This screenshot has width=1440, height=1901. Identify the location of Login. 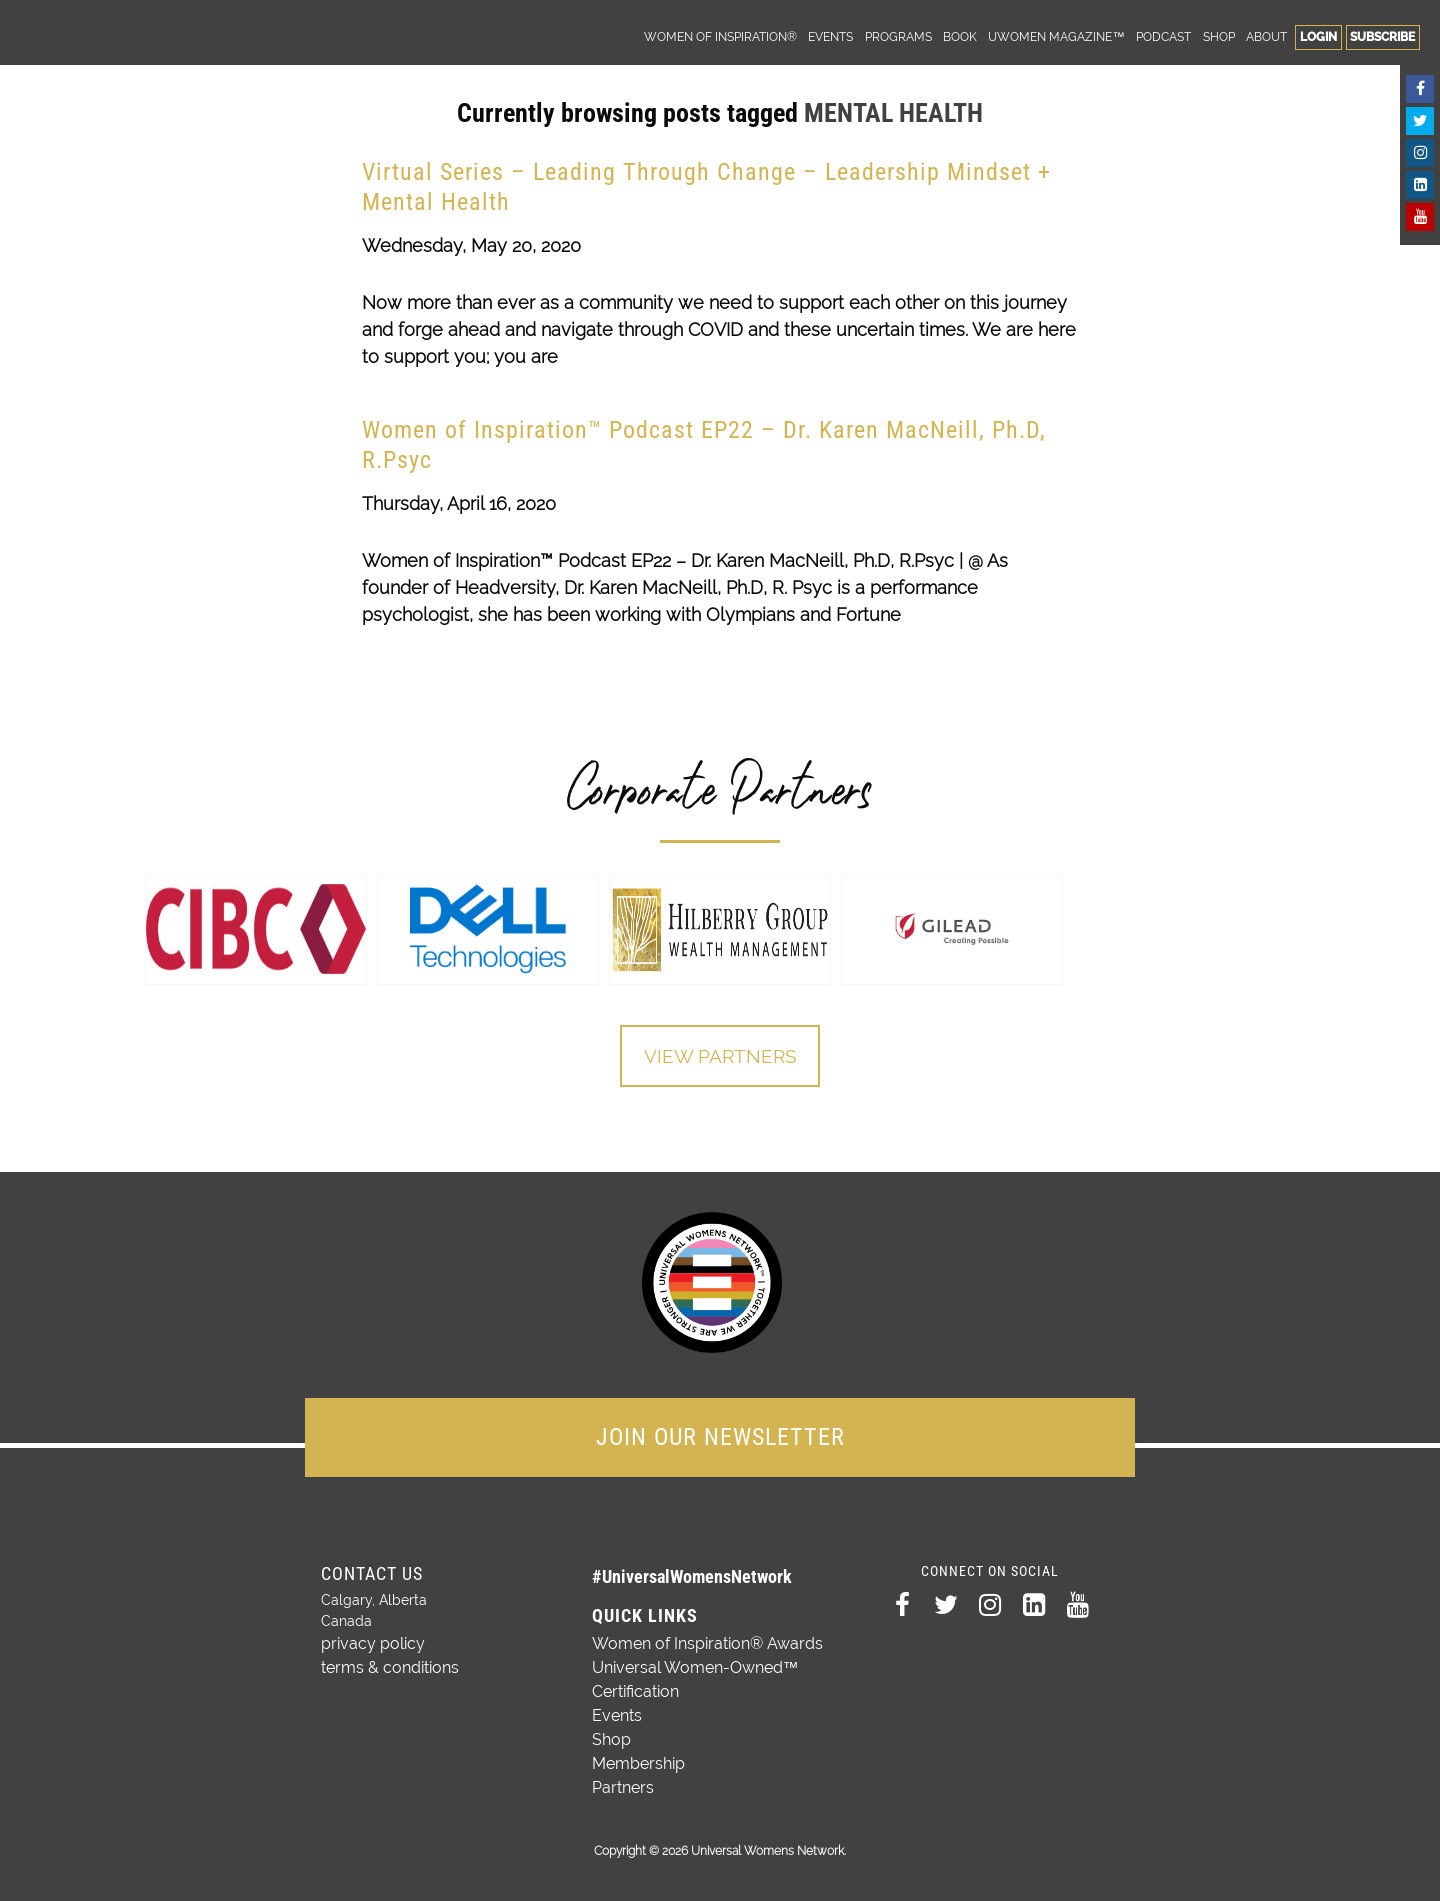
(1318, 36).